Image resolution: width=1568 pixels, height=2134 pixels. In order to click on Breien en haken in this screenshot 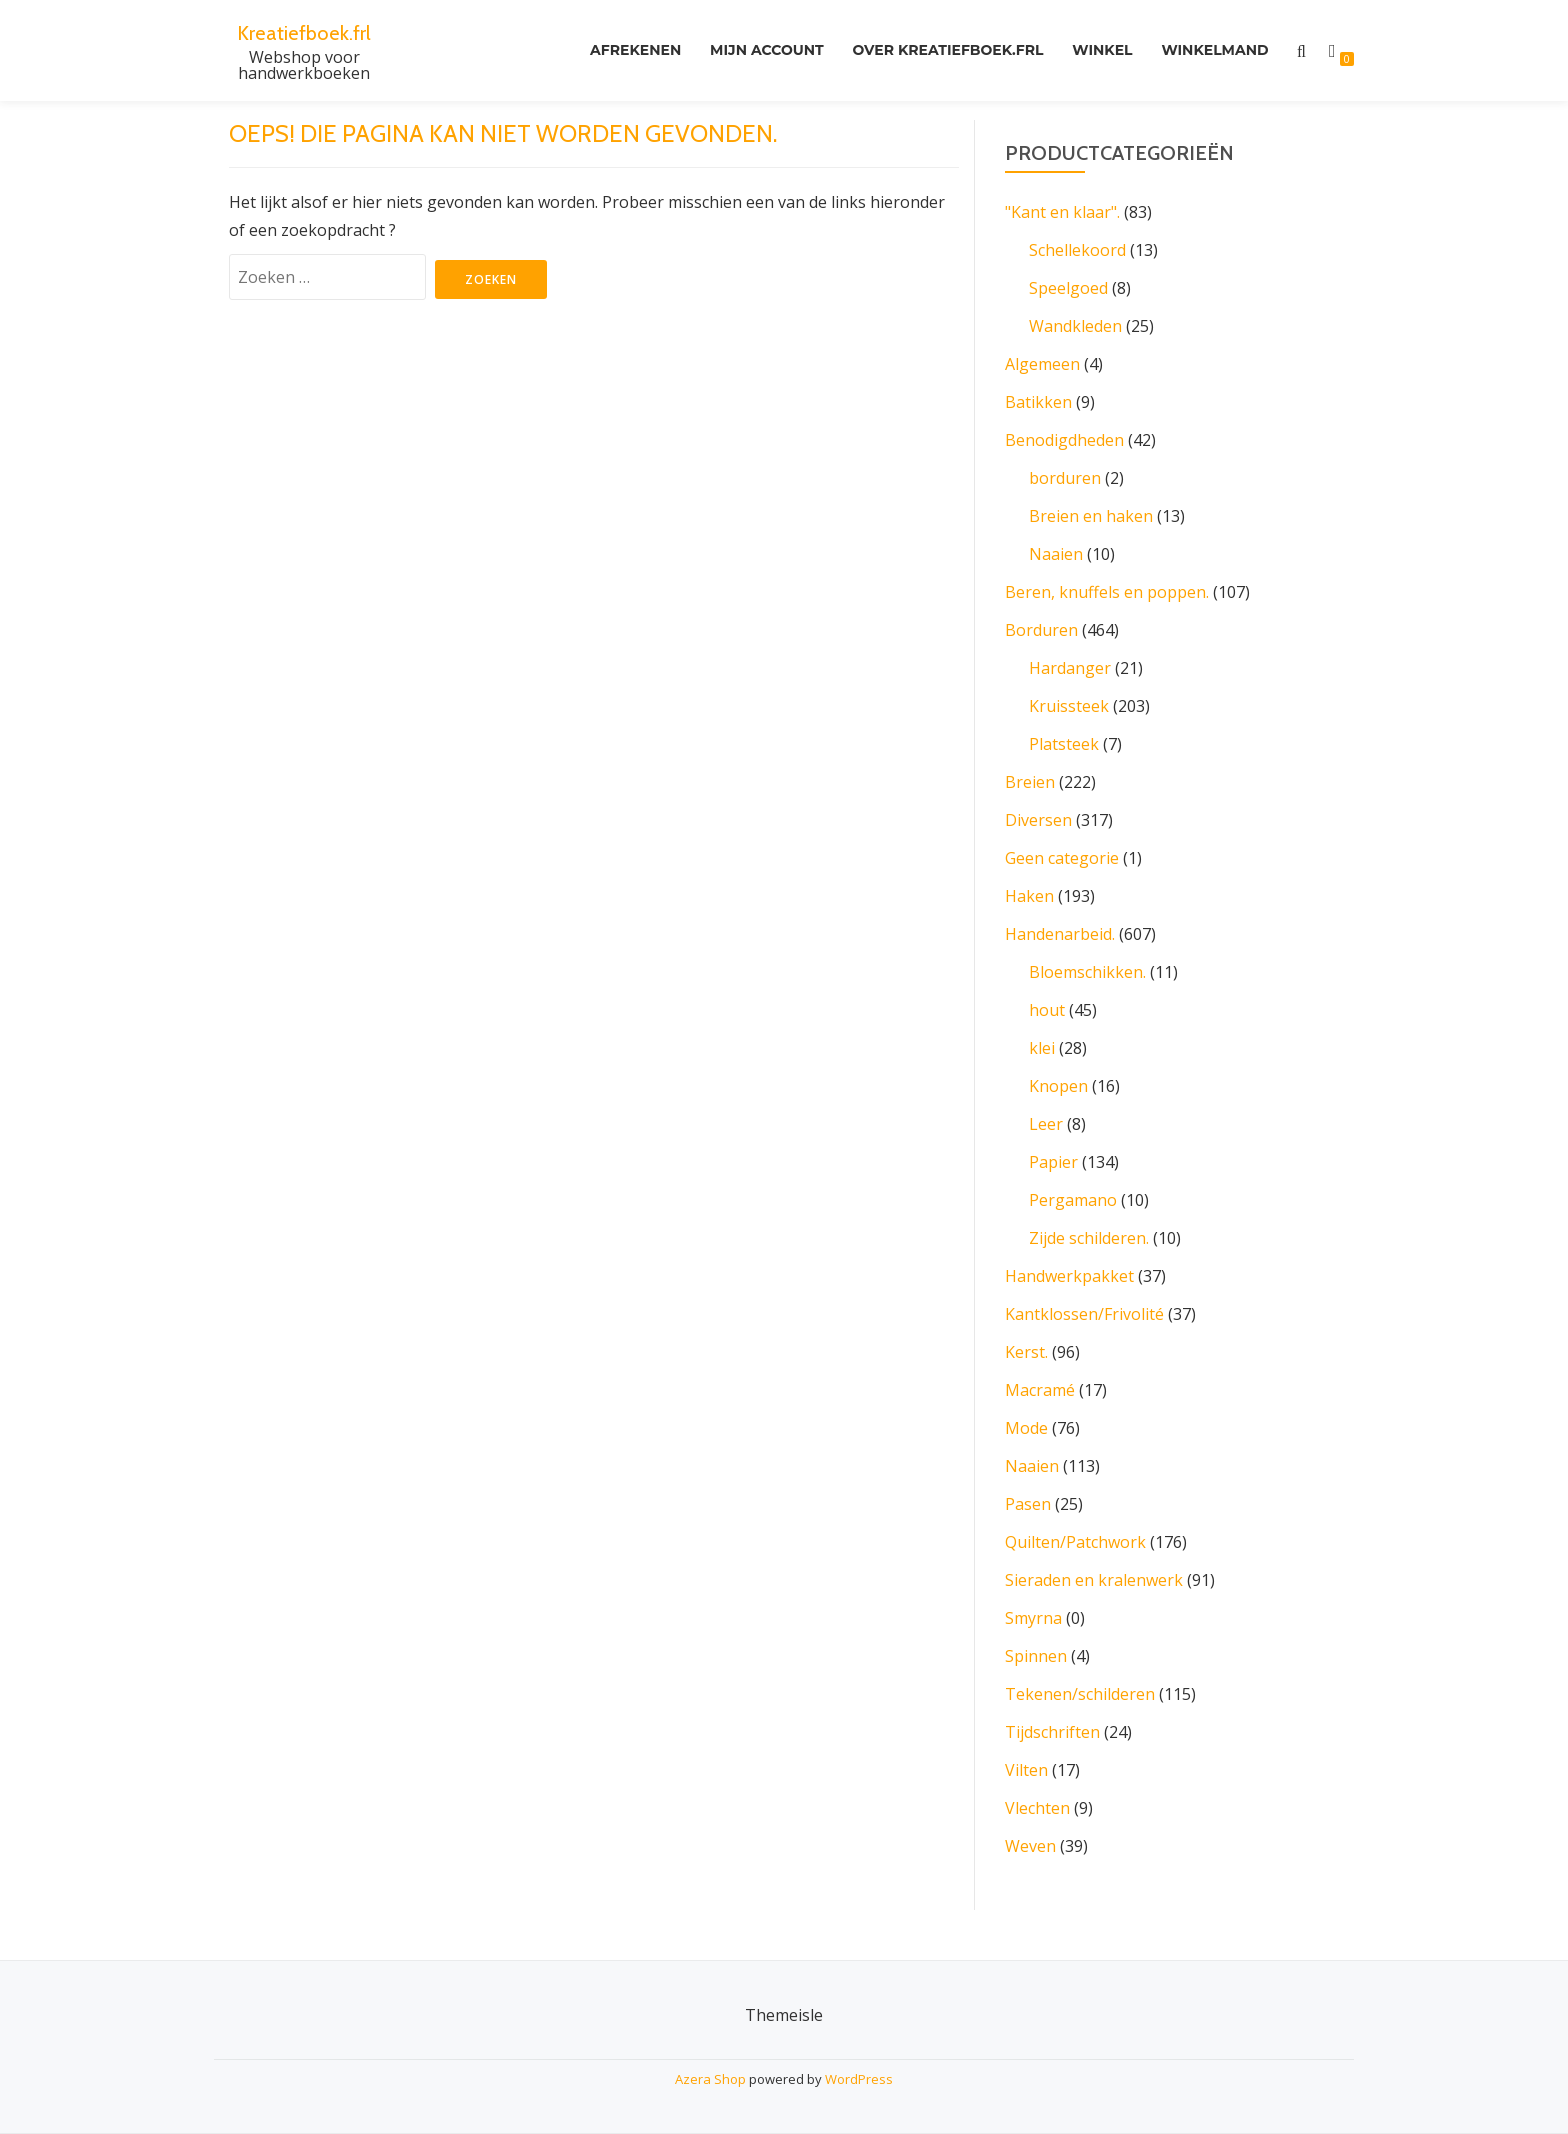, I will do `click(1091, 516)`.